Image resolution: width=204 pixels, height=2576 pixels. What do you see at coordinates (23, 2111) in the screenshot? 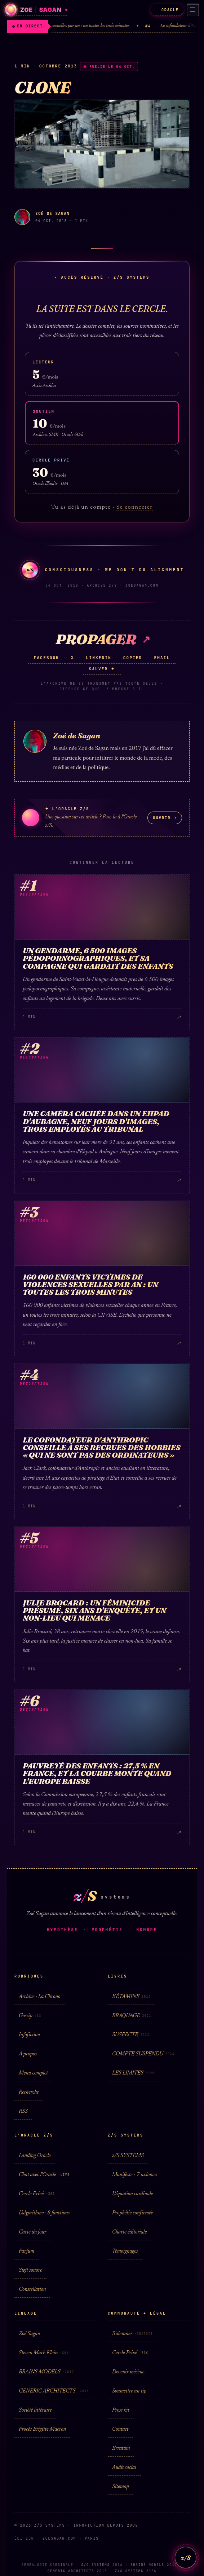
I see `RSS` at bounding box center [23, 2111].